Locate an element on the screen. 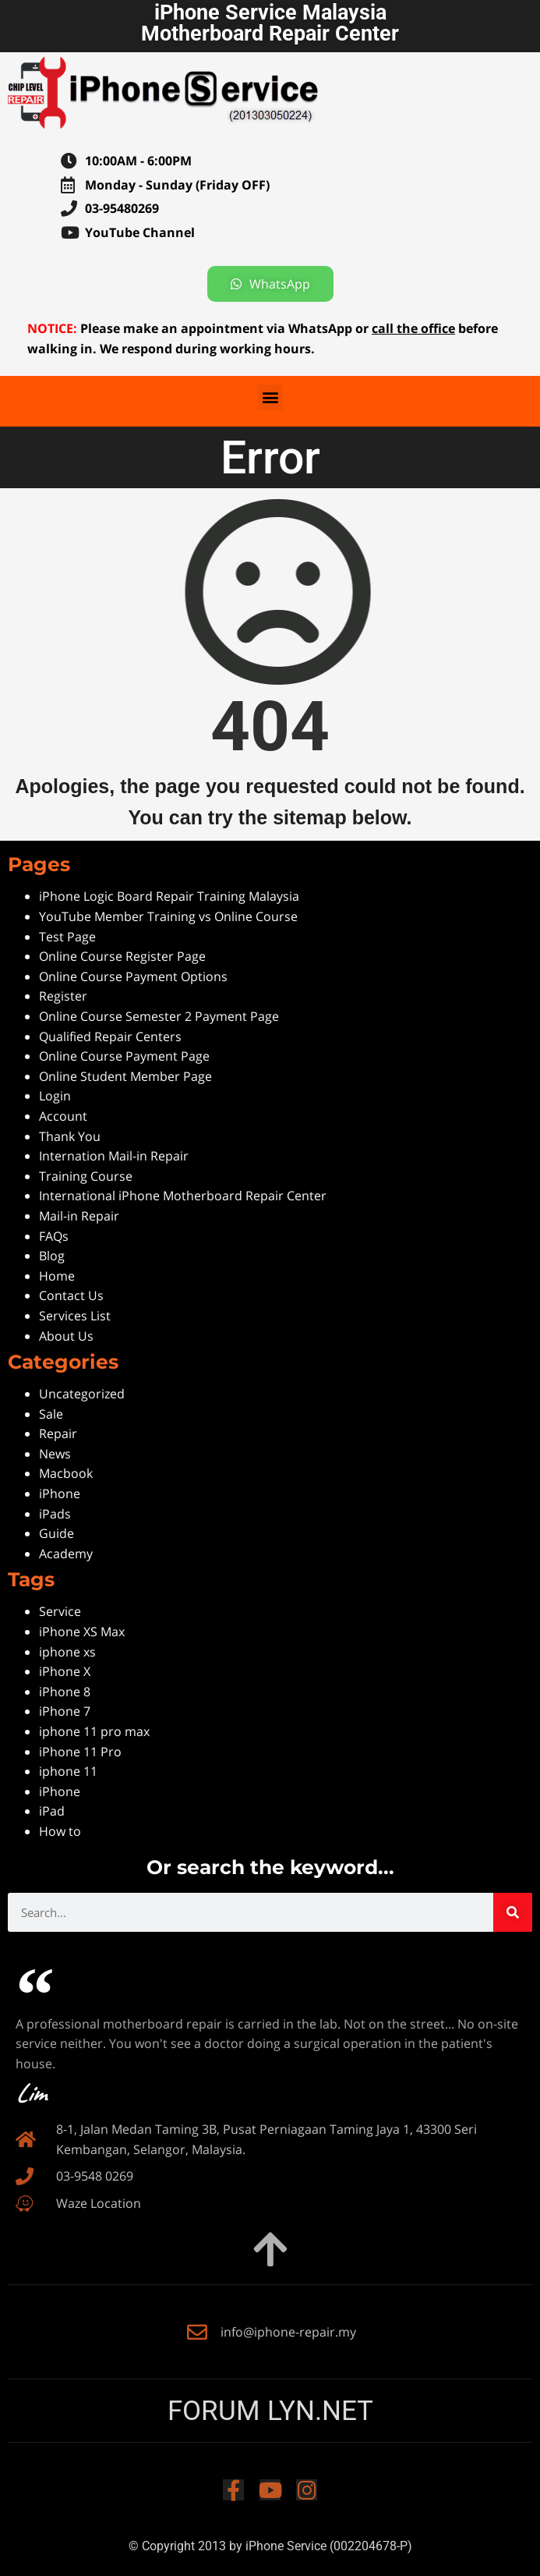 This screenshot has height=2576, width=540. [Search] is located at coordinates (512, 1912).